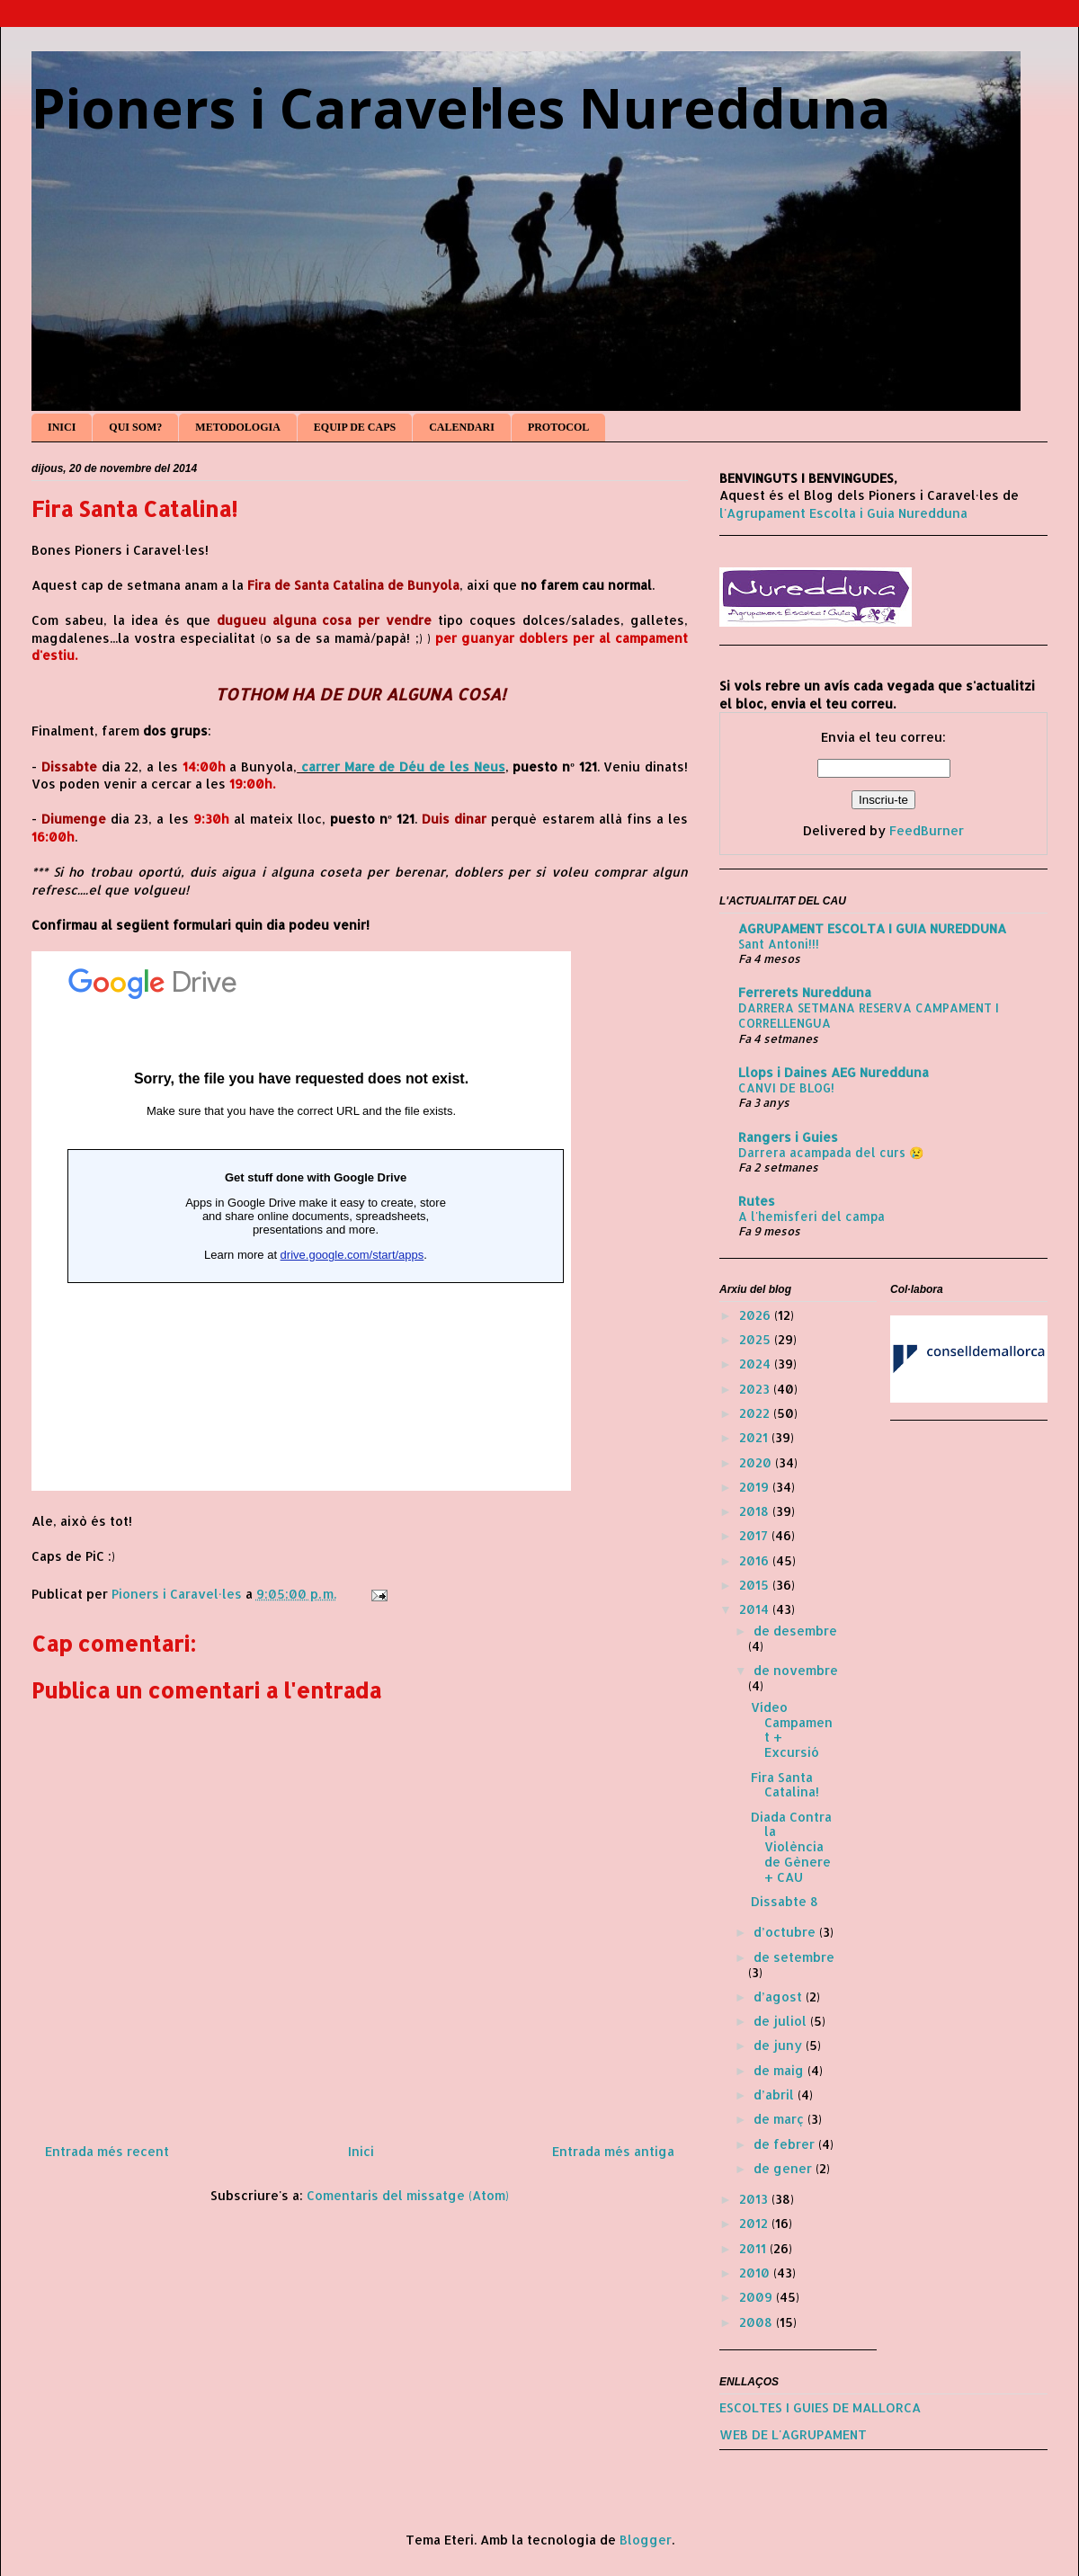 This screenshot has width=1079, height=2576. What do you see at coordinates (755, 1560) in the screenshot?
I see `2016` at bounding box center [755, 1560].